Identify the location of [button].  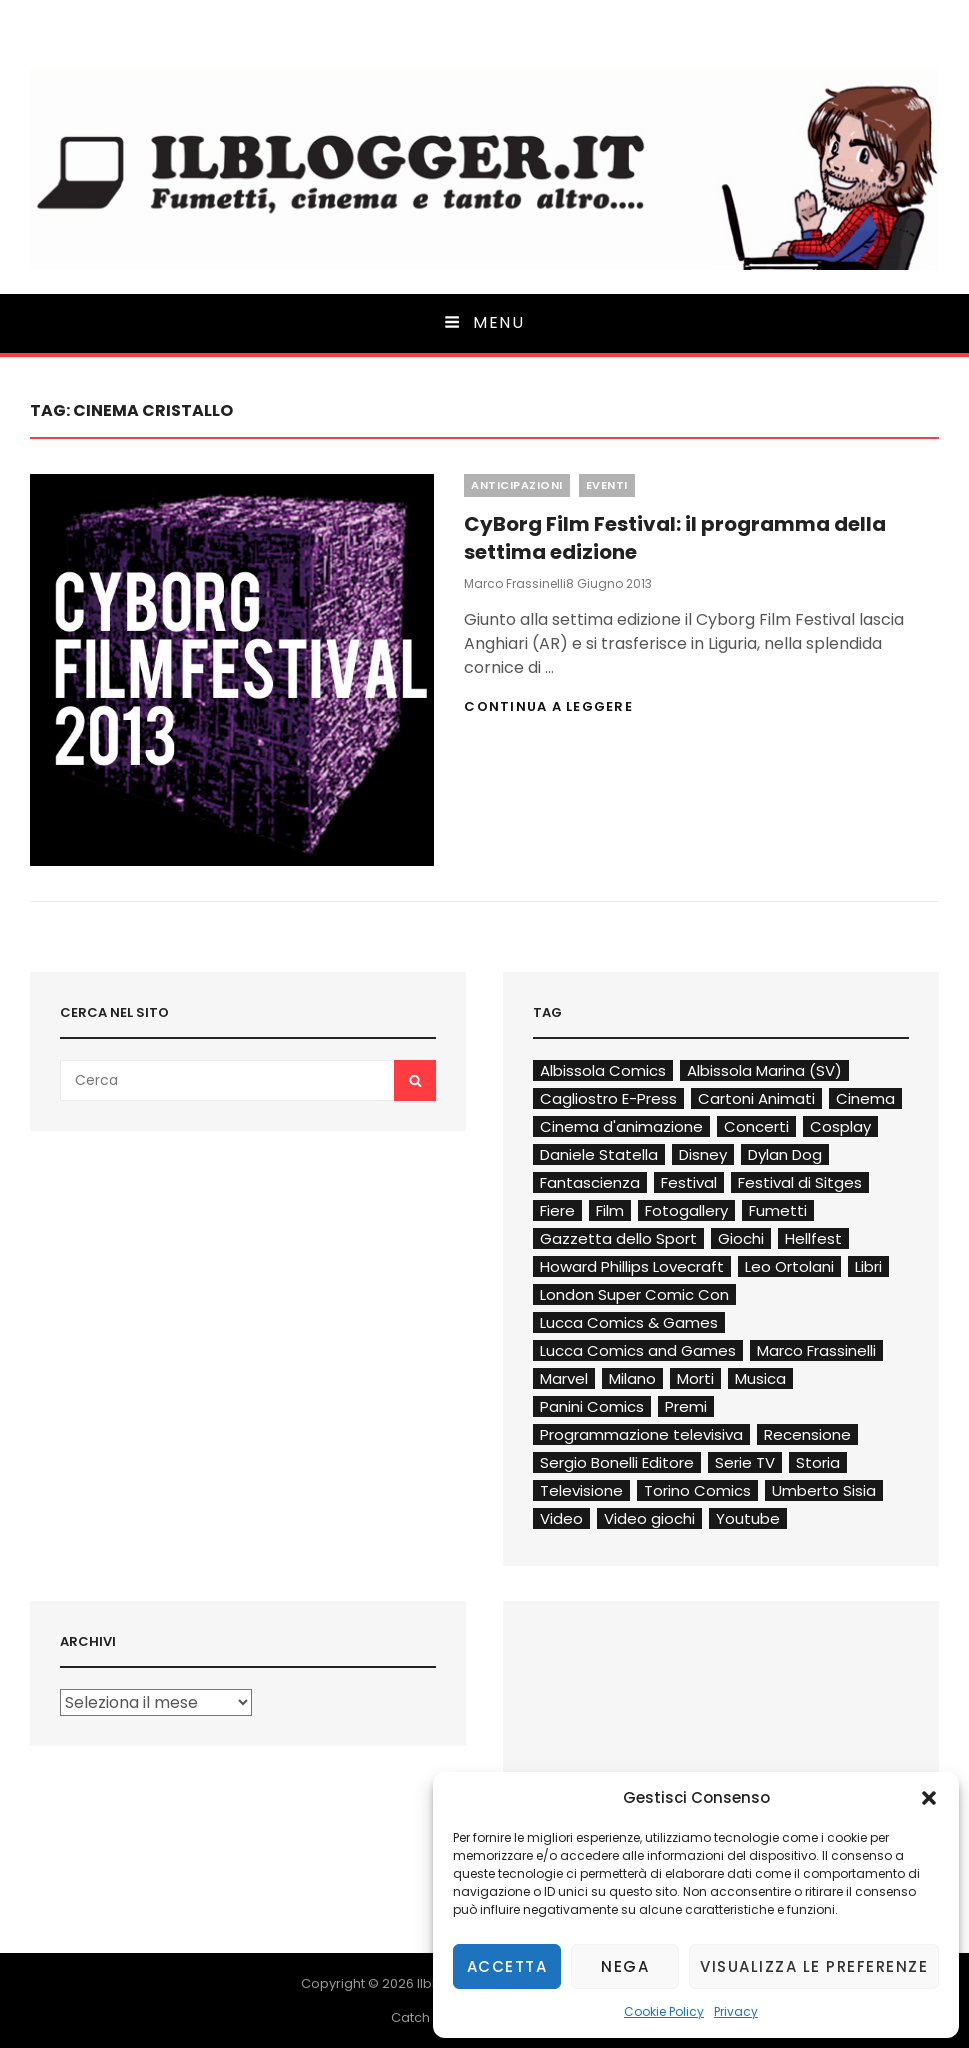
(929, 1798).